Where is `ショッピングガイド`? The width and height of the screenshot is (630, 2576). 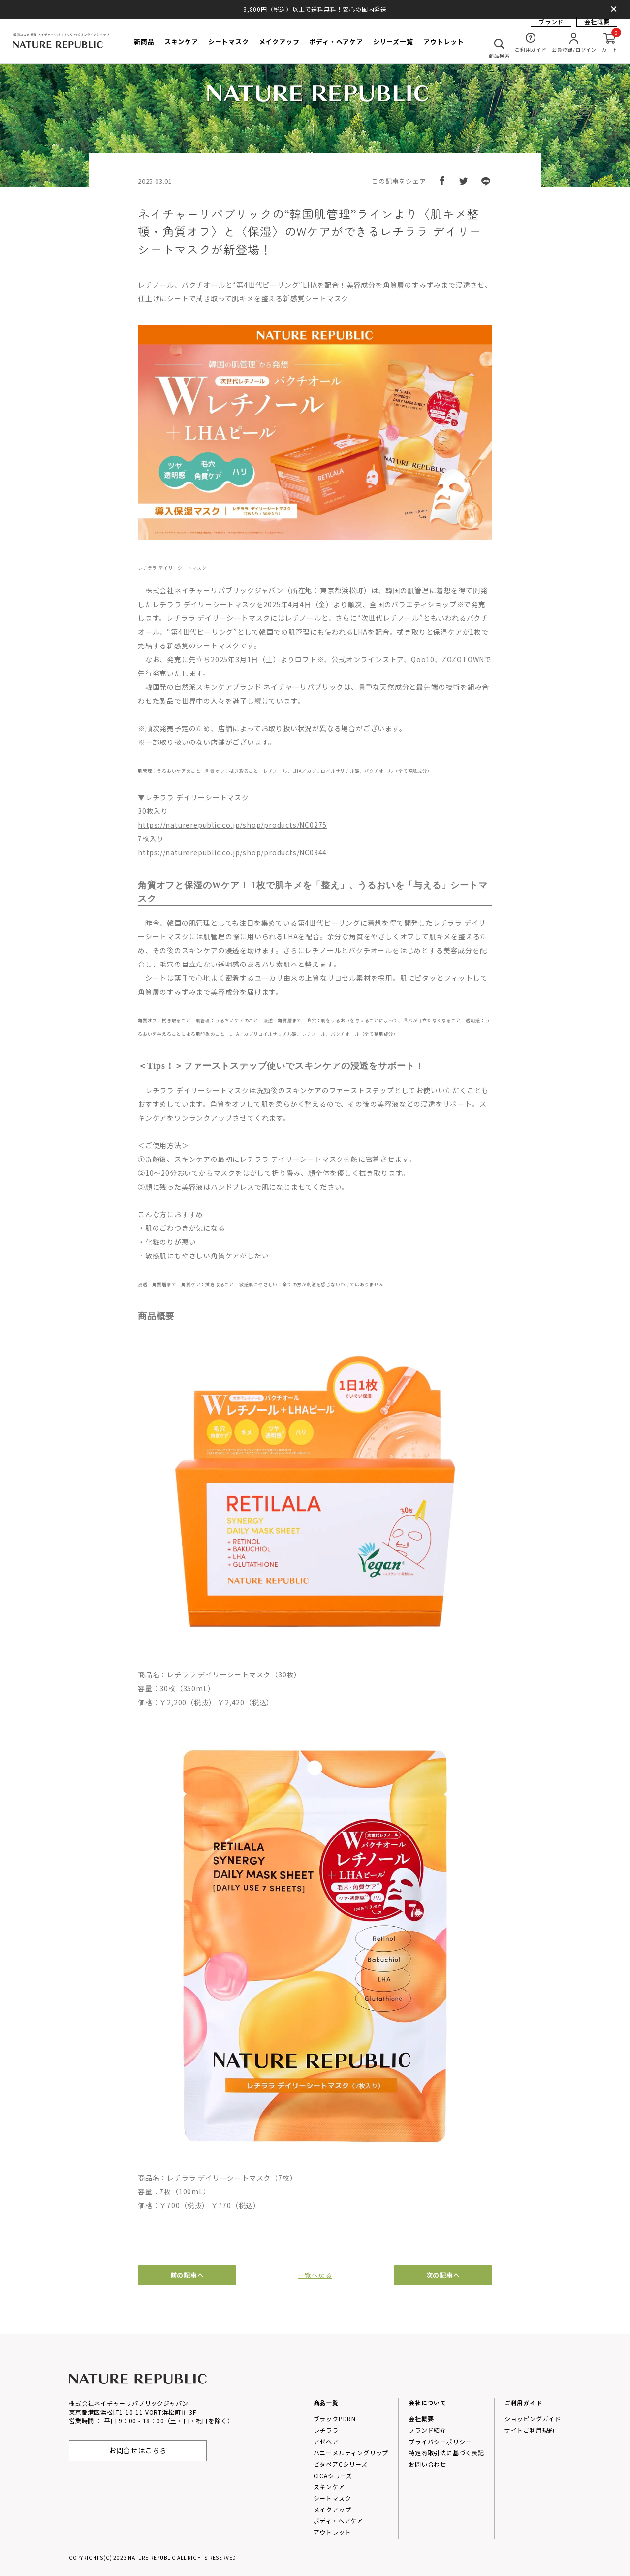
ショッピングガイド is located at coordinates (532, 2419).